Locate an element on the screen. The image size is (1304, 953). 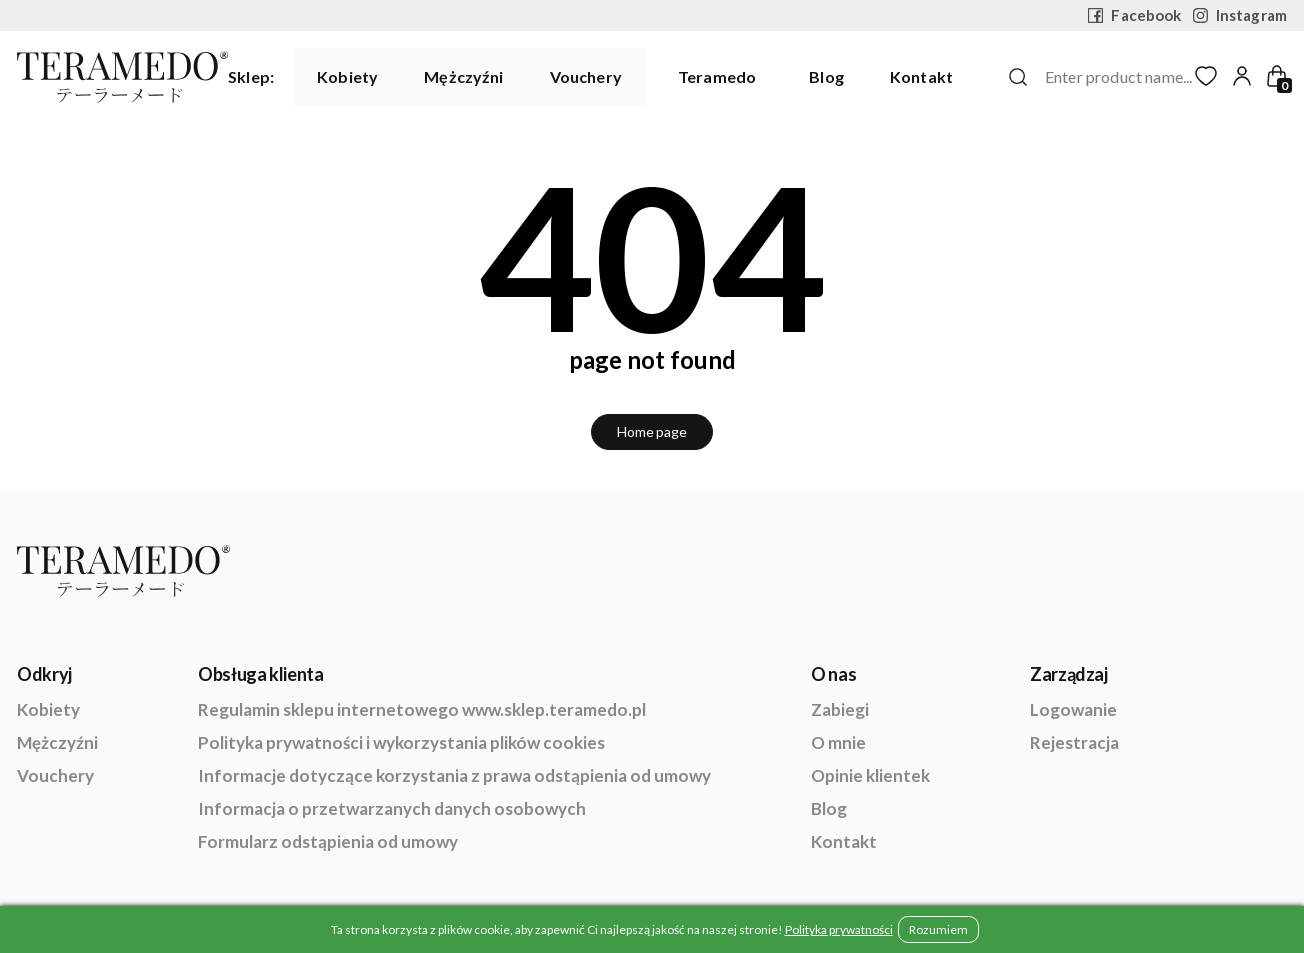
Regulamin sklepu internetowego www.sklep.teramedo.pl is located at coordinates (422, 709).